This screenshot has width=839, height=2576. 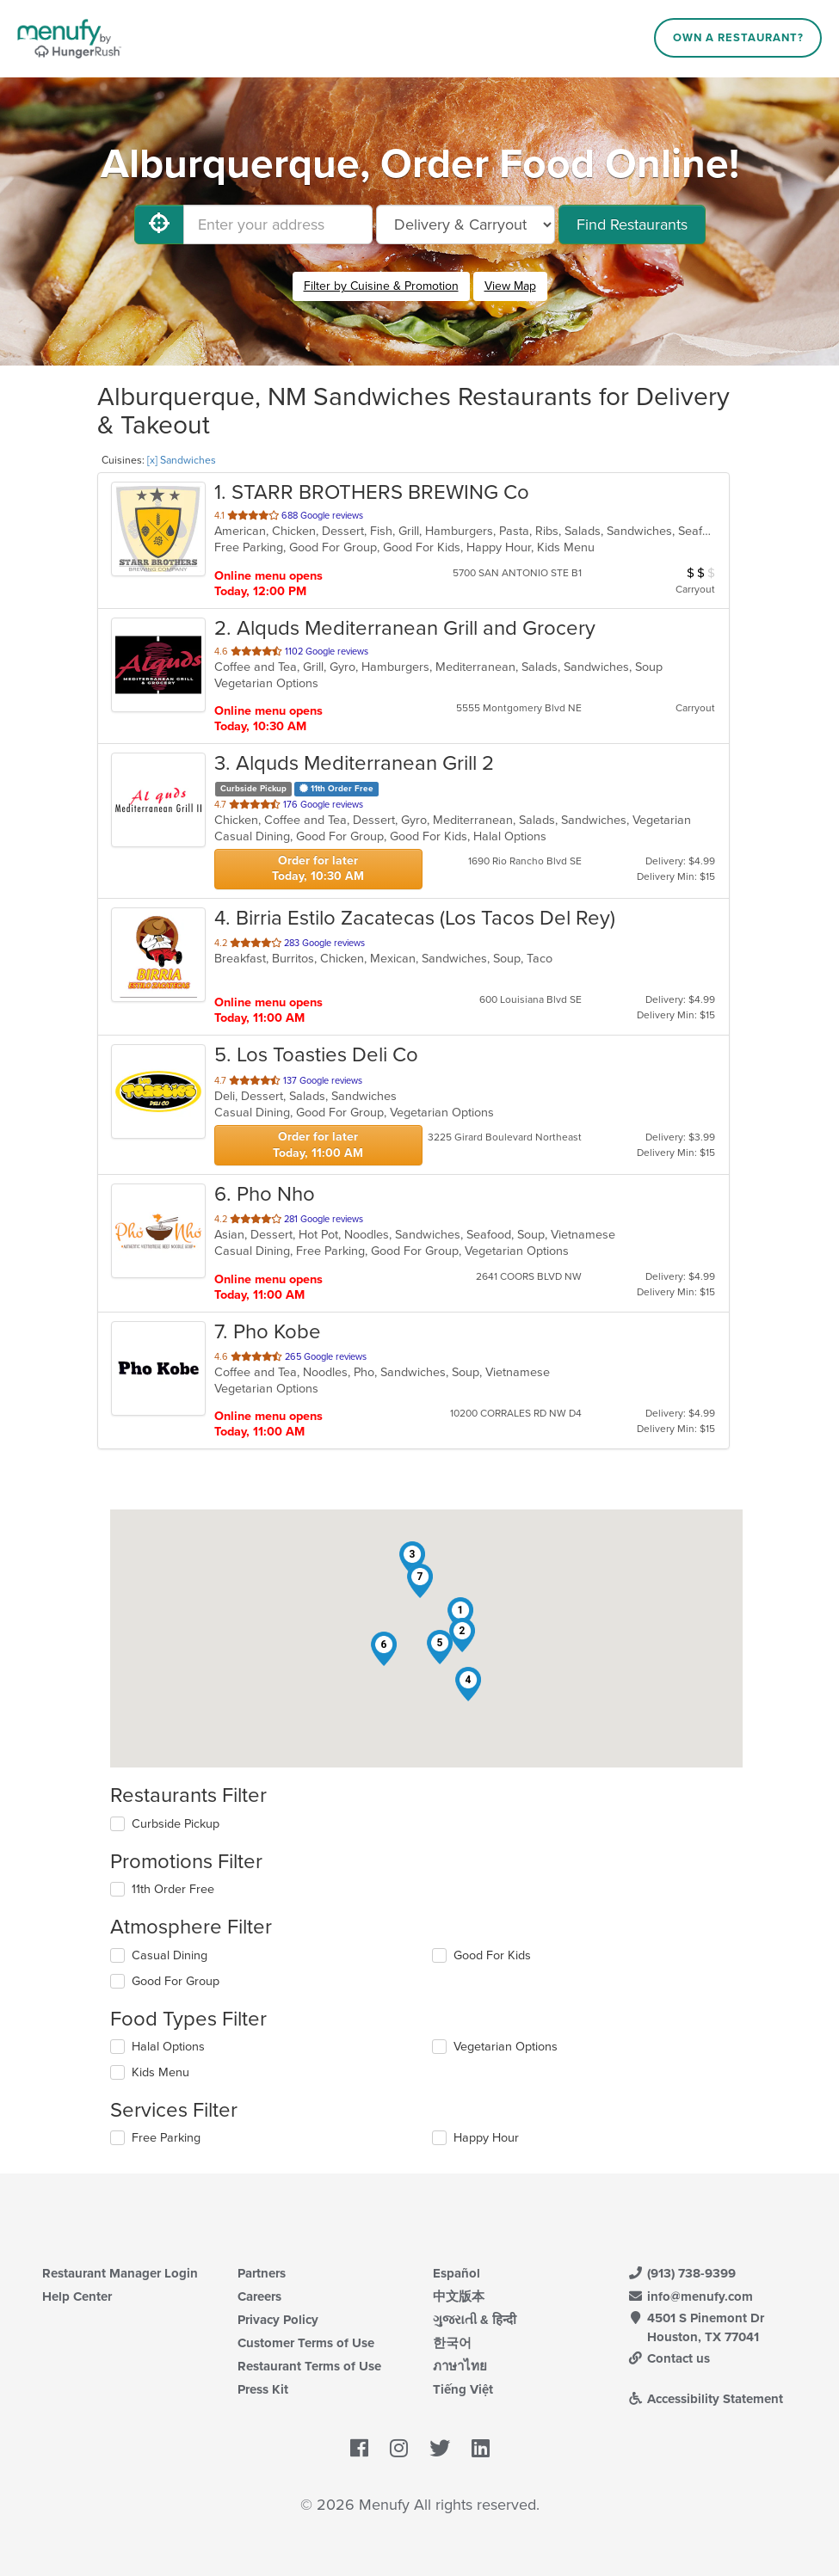 What do you see at coordinates (486, 2137) in the screenshot?
I see `Happy Hour` at bounding box center [486, 2137].